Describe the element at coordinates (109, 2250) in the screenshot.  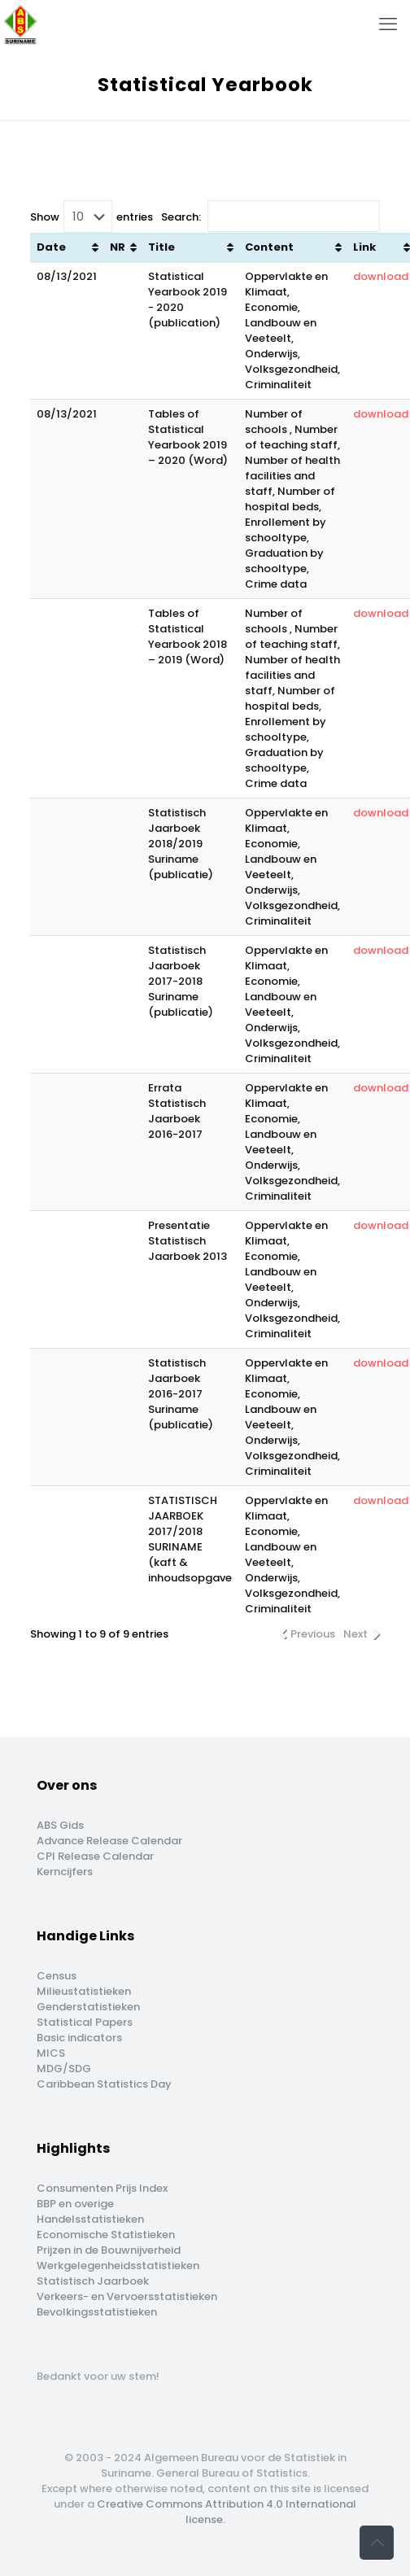
I see `Prijzen in de Bouwnijverheid` at that location.